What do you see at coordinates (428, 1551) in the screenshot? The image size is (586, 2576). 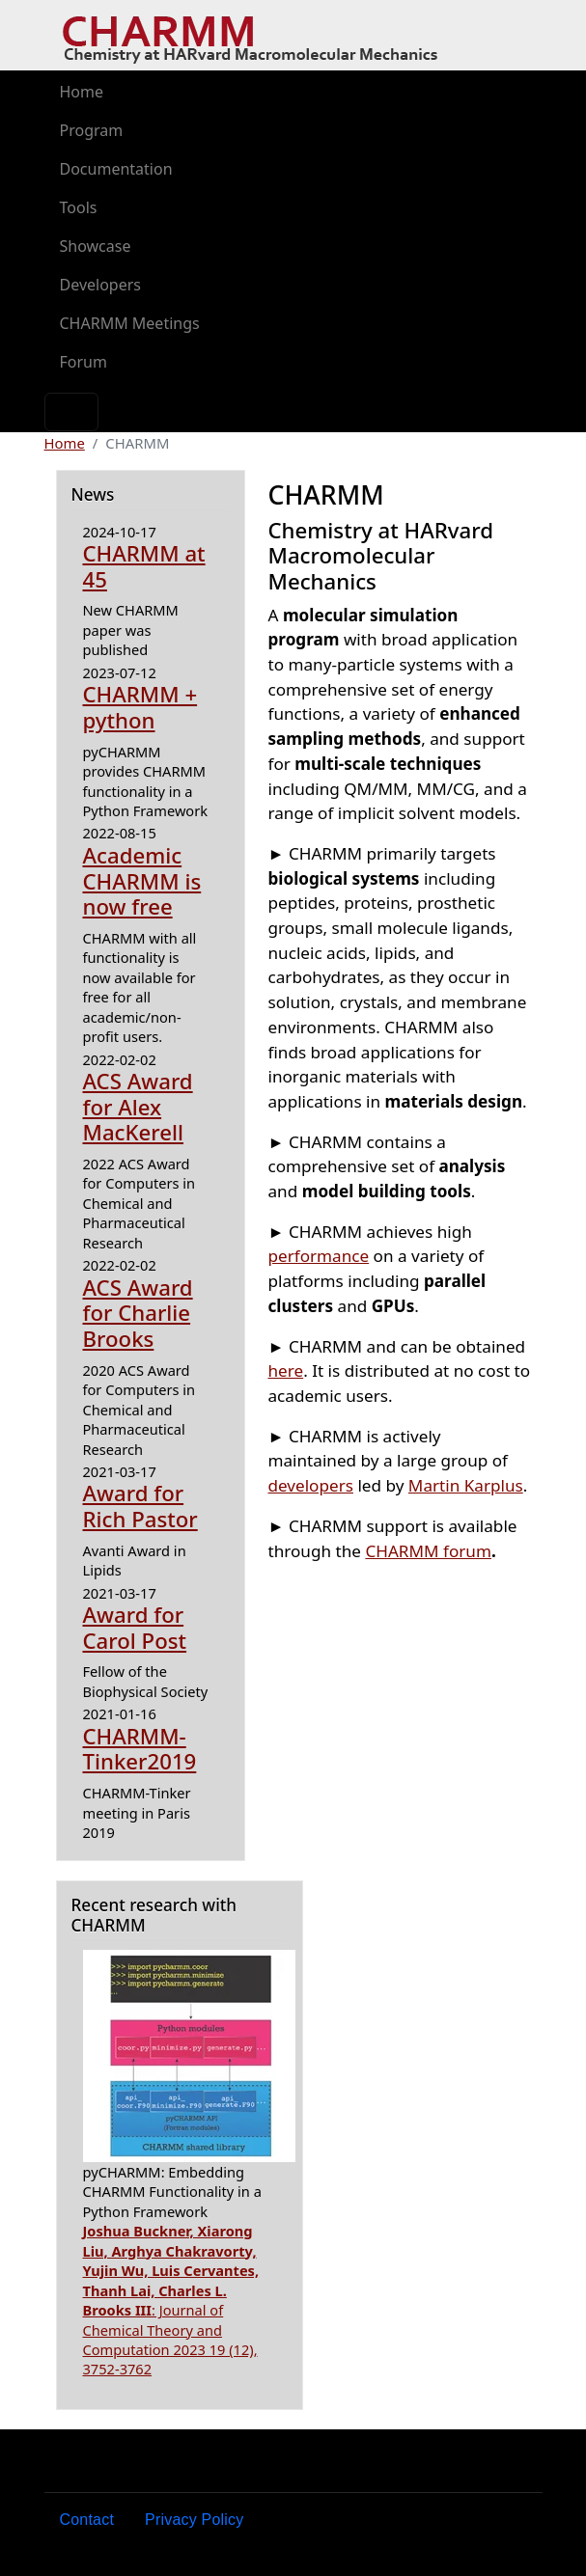 I see `CHARMM forum` at bounding box center [428, 1551].